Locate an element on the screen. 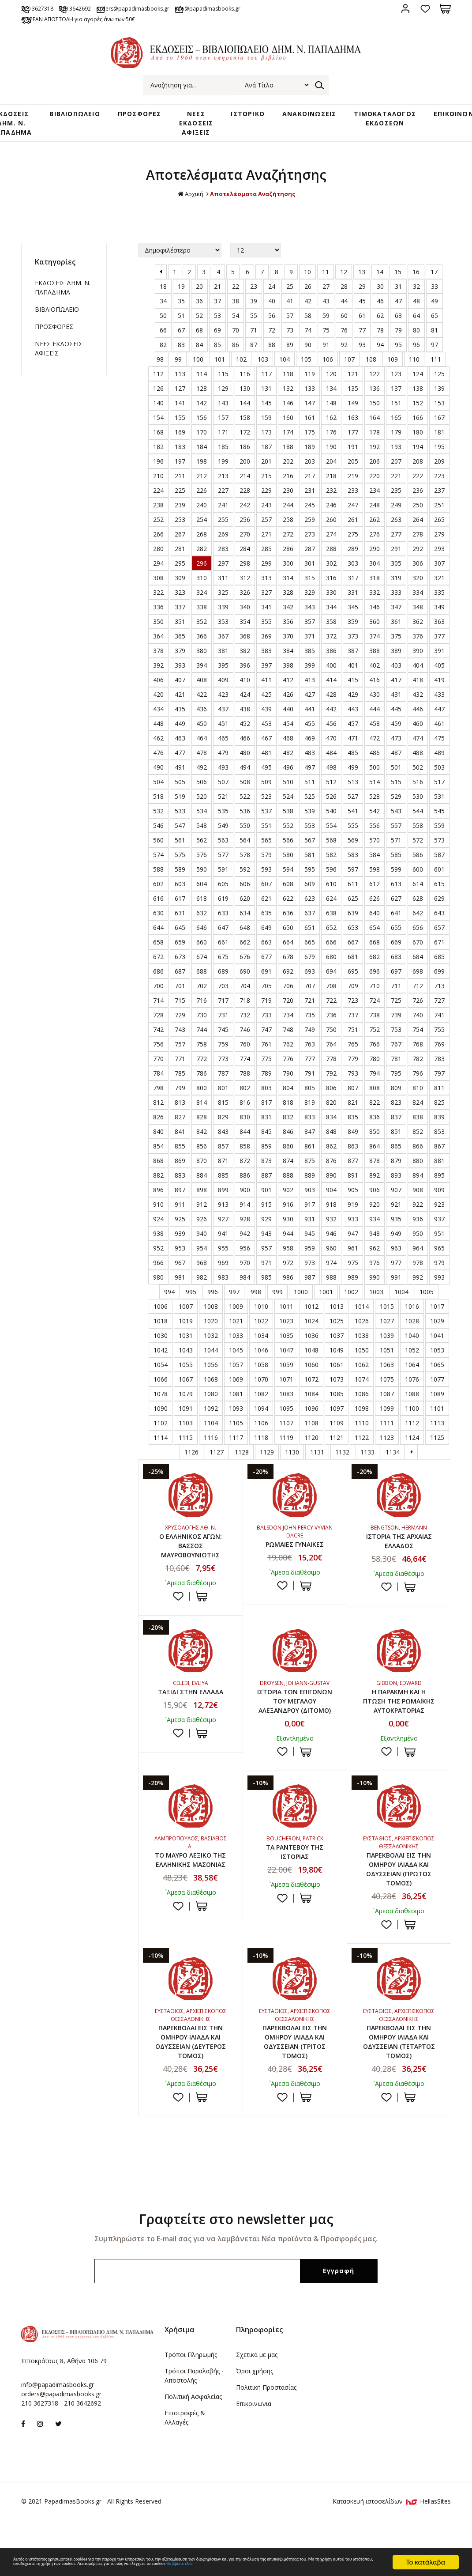  1048 is located at coordinates (311, 1362).